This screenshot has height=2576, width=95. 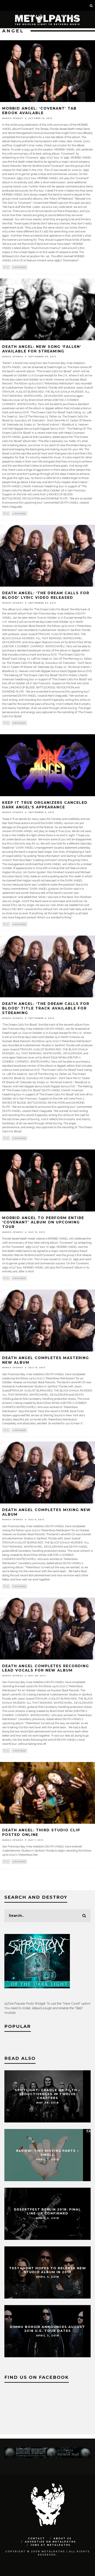 I want to click on DESERTFEST Berlin 2018: Final Line-Up Confirmed, so click(x=47, y=2211).